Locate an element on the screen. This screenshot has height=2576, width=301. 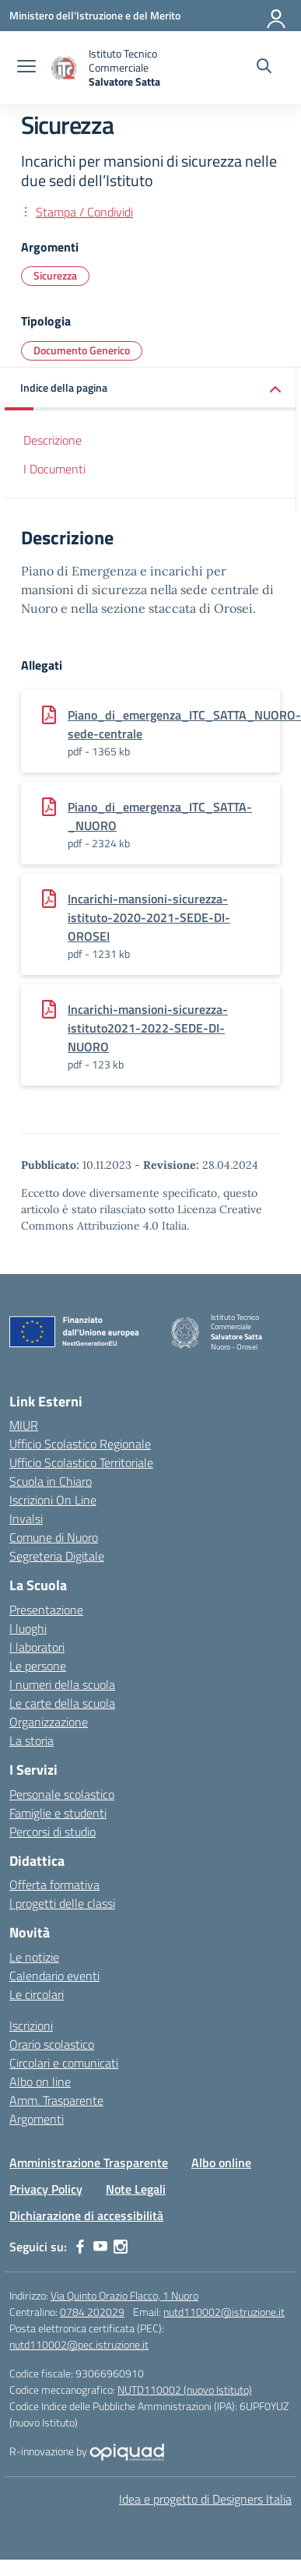
I laboratori is located at coordinates (37, 1647).